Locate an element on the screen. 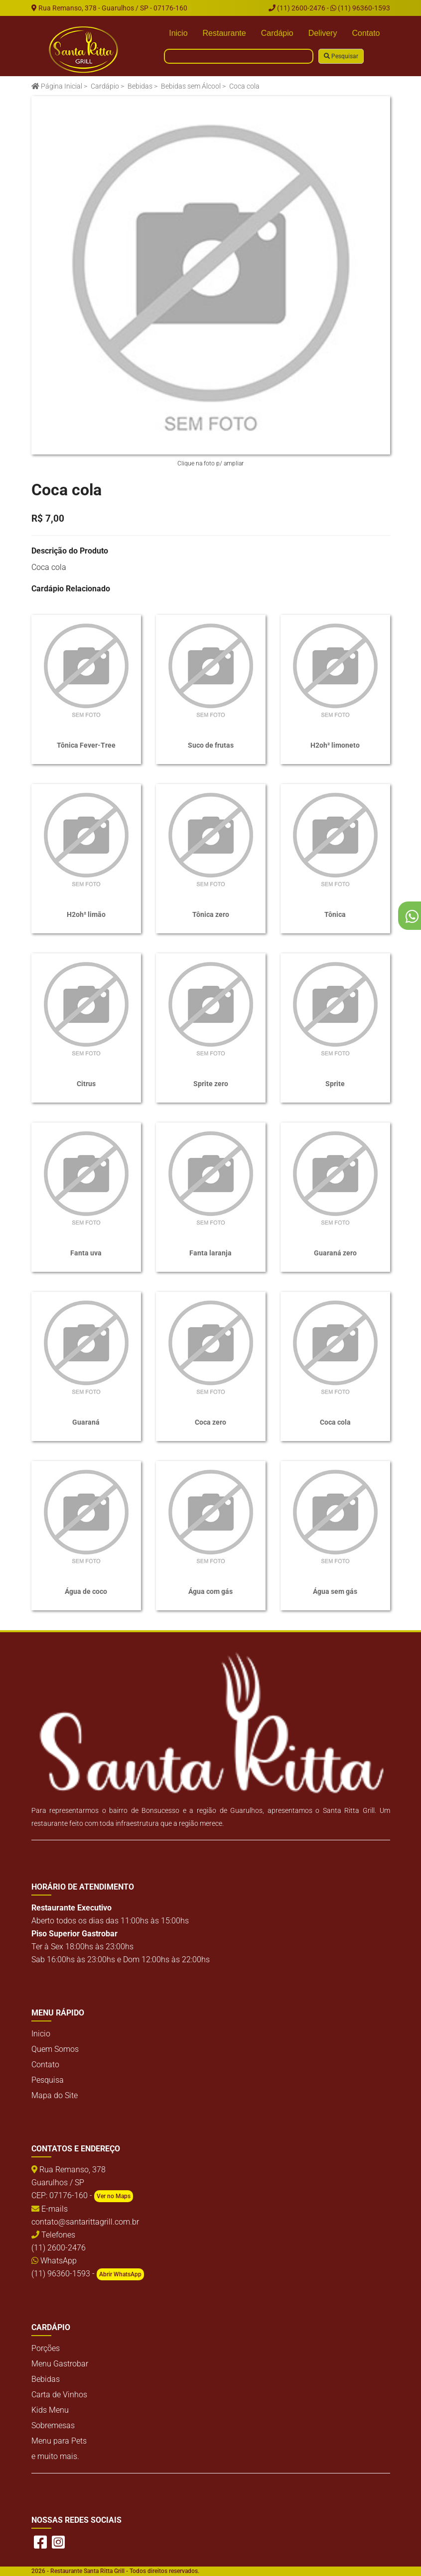 Image resolution: width=421 pixels, height=2576 pixels. Fanta laranja is located at coordinates (210, 1253).